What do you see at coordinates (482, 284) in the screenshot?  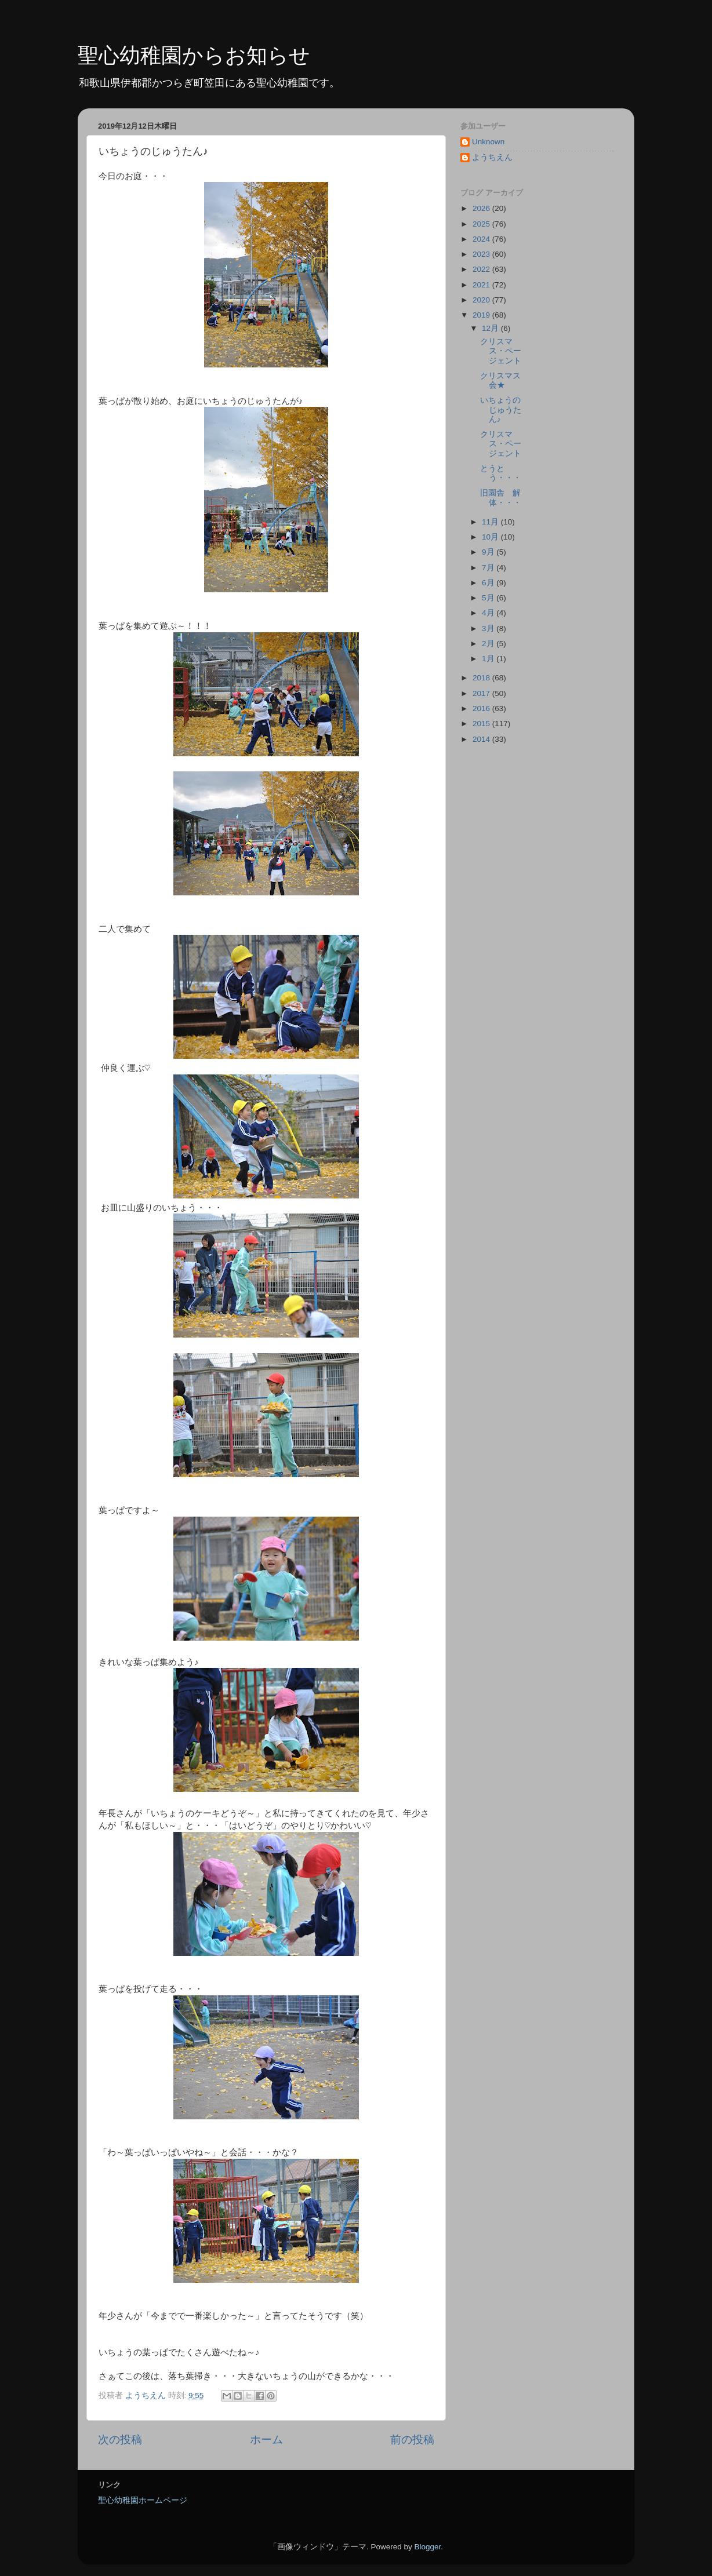 I see `2021` at bounding box center [482, 284].